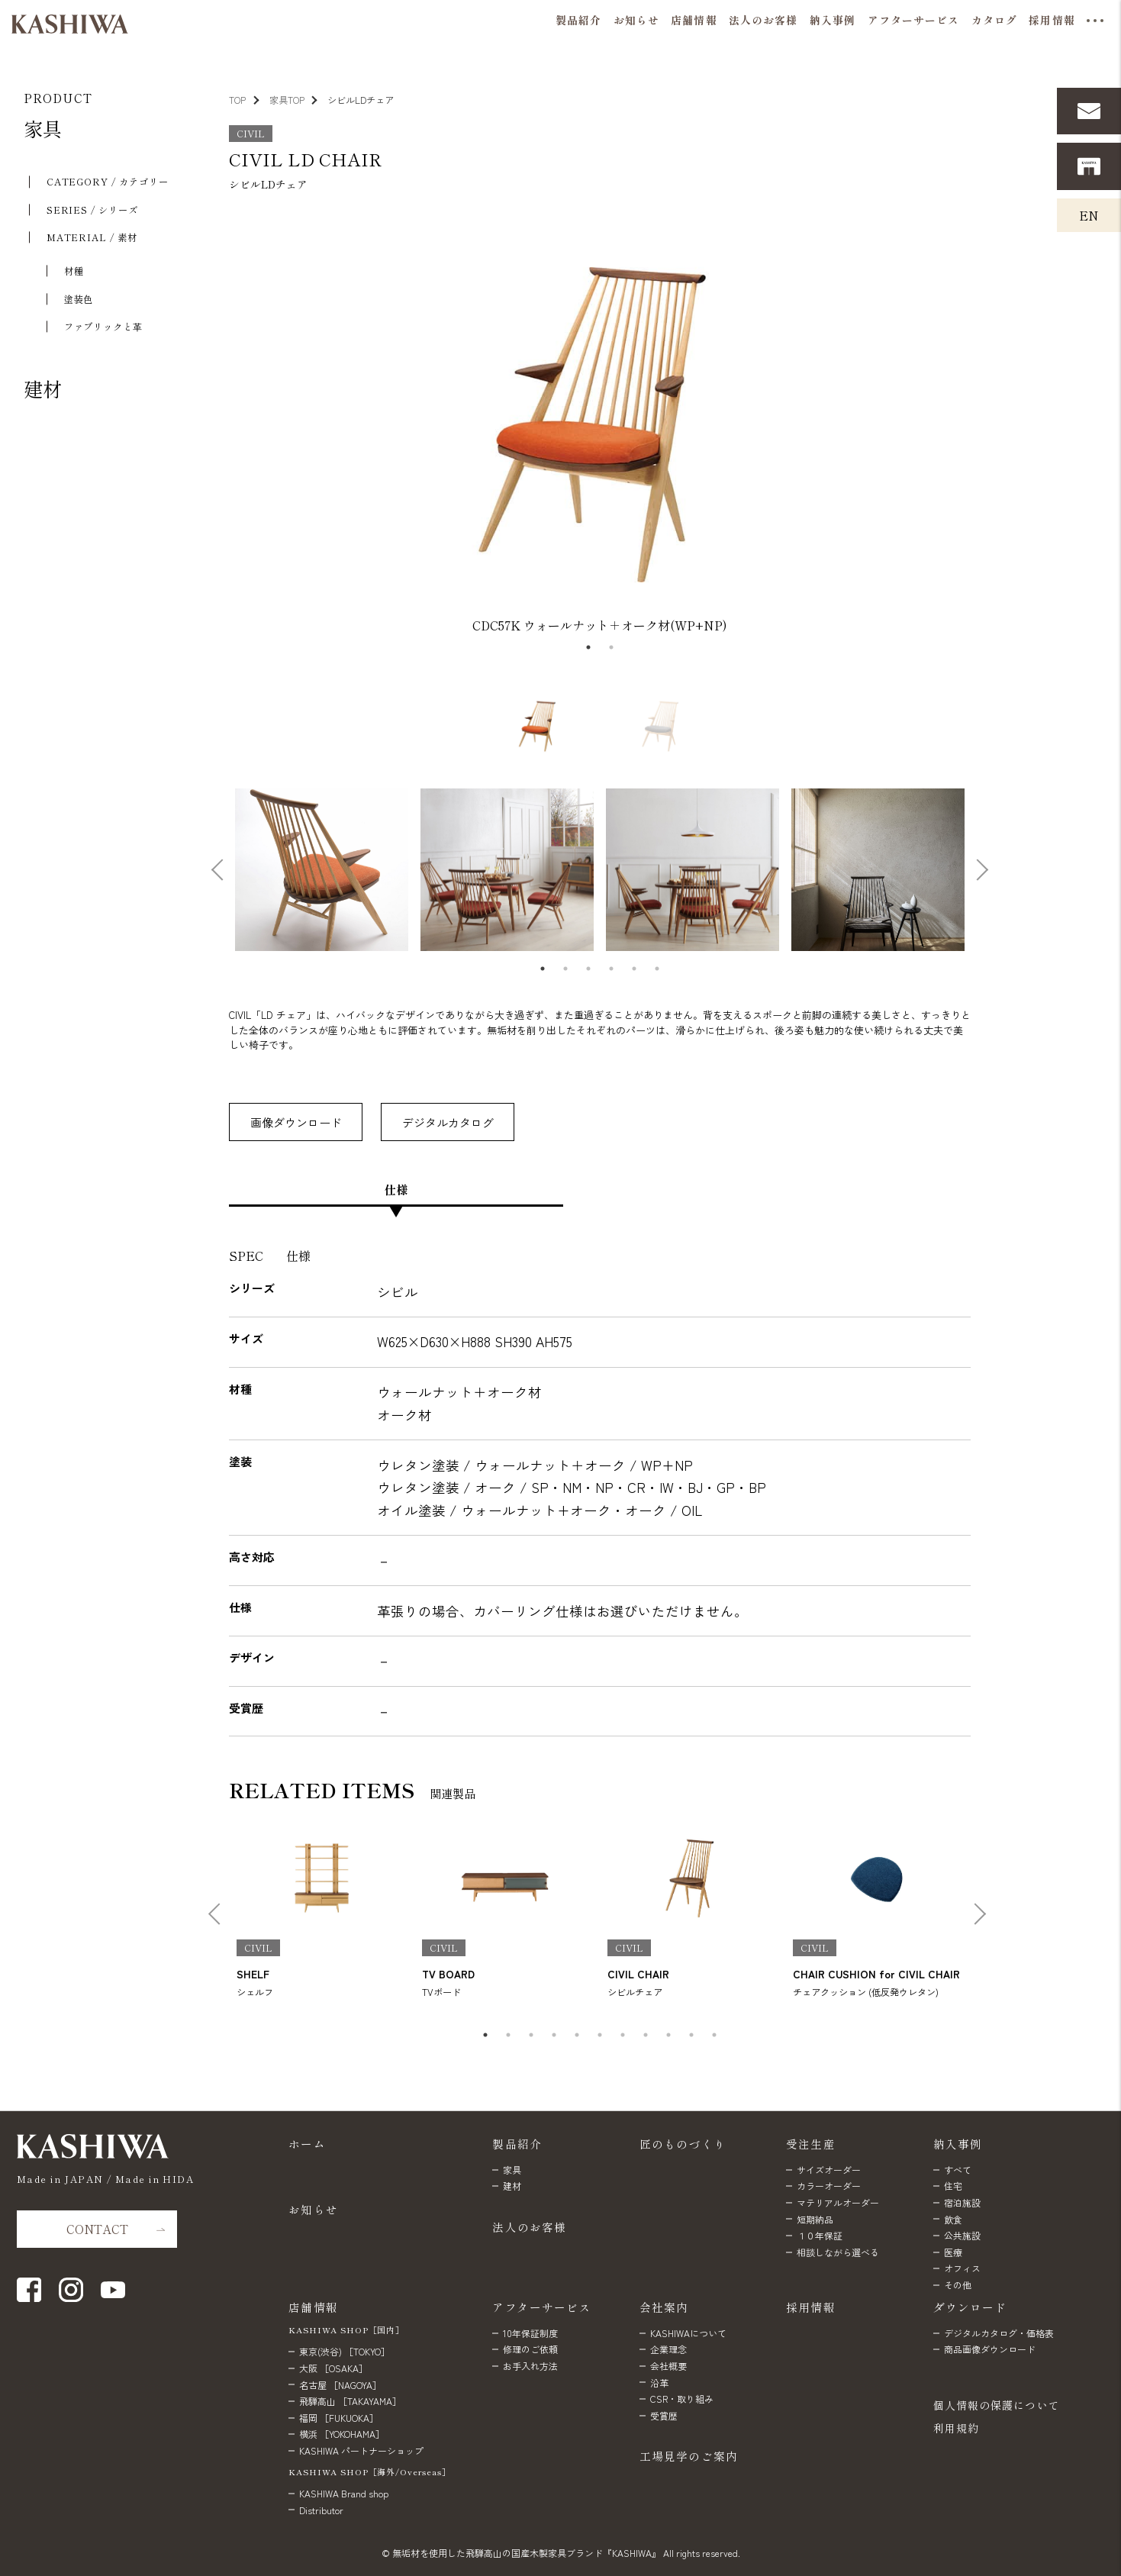  Describe the element at coordinates (815, 2219) in the screenshot. I see `短期納品` at that location.